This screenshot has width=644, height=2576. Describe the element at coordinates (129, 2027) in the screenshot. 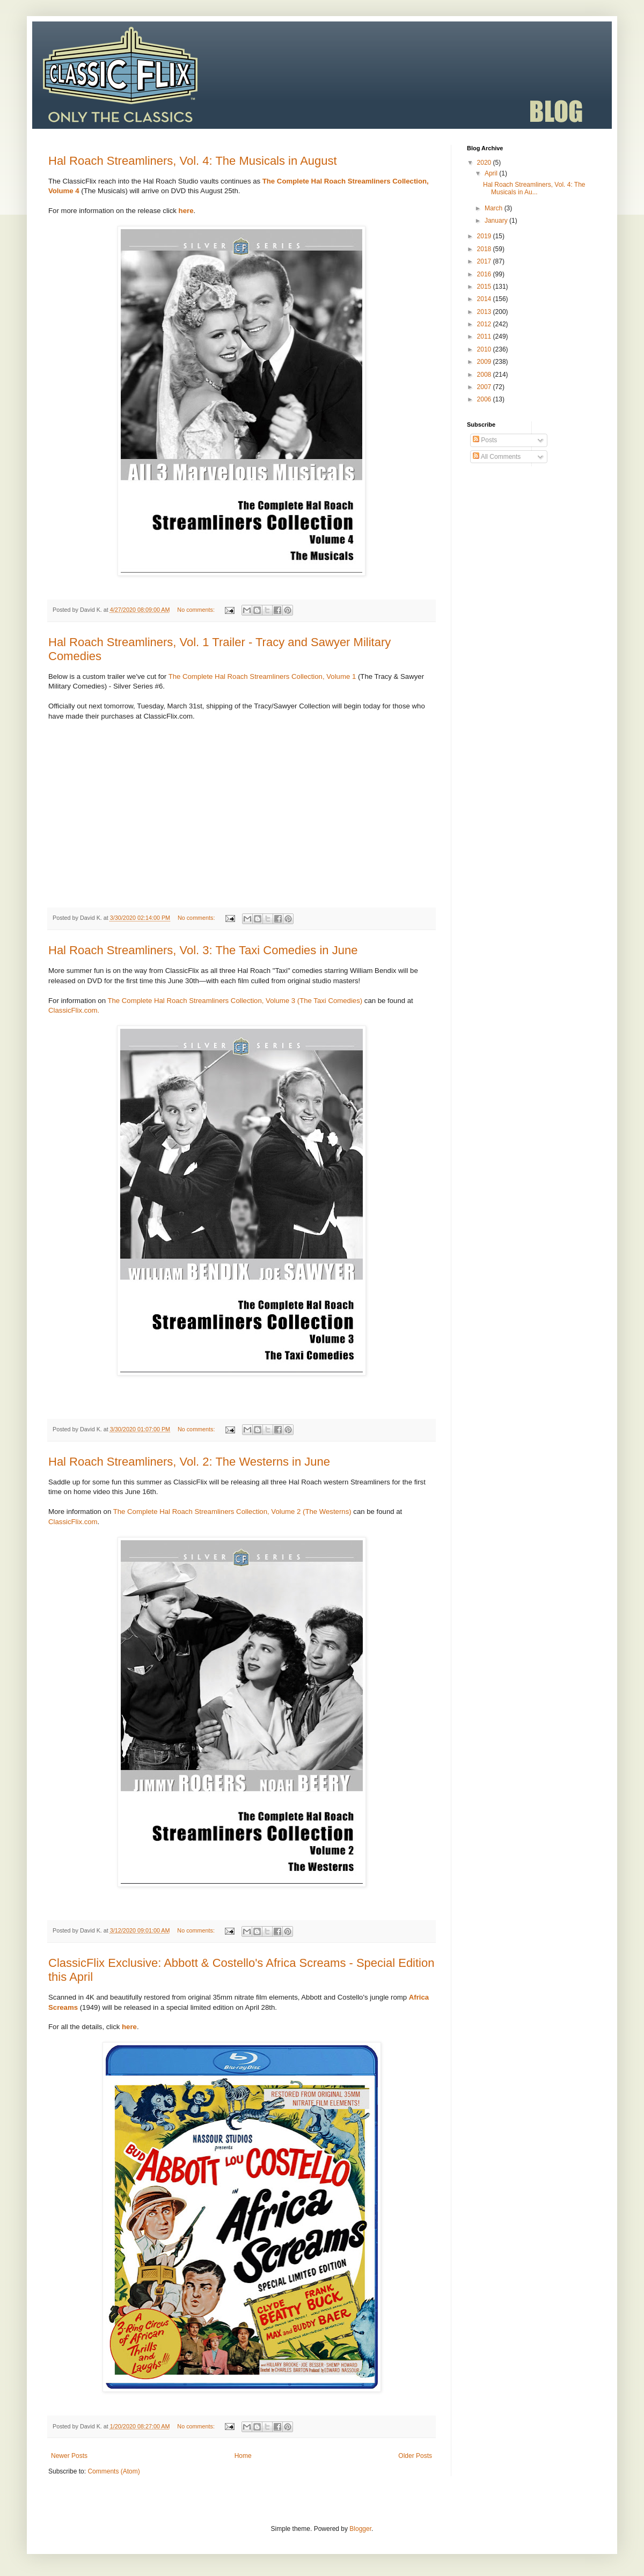

I see `here` at that location.